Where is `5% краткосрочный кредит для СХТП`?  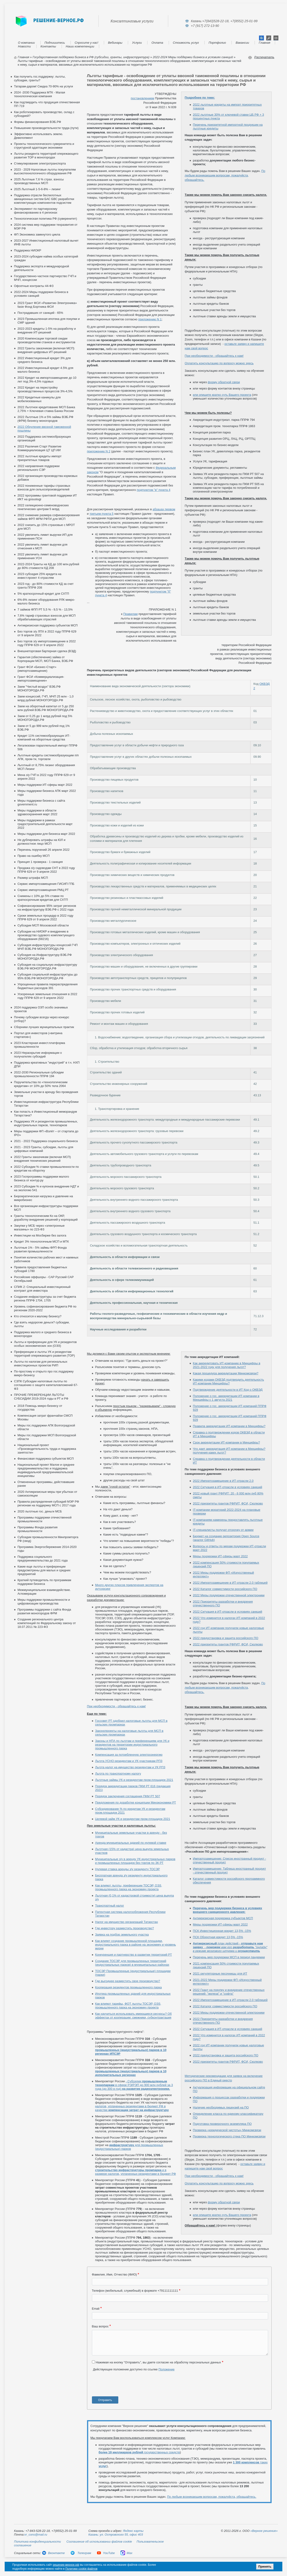
5% краткосрочный кредит для СХТП is located at coordinates (43, 593).